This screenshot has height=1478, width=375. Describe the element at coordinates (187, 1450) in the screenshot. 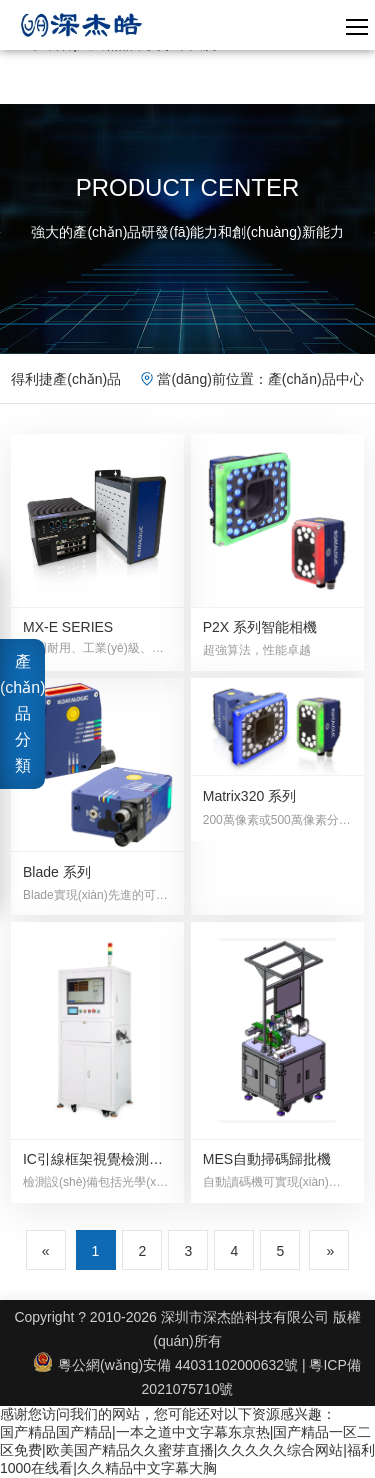

I see `国产精品国产精品|一本之道中文字幕东京热|国产精品一区二区免费|欧美国产精品久久蜜芽直播|久久久久久综合网站|福利1000在线看|久久精品中文字幕大胸` at that location.